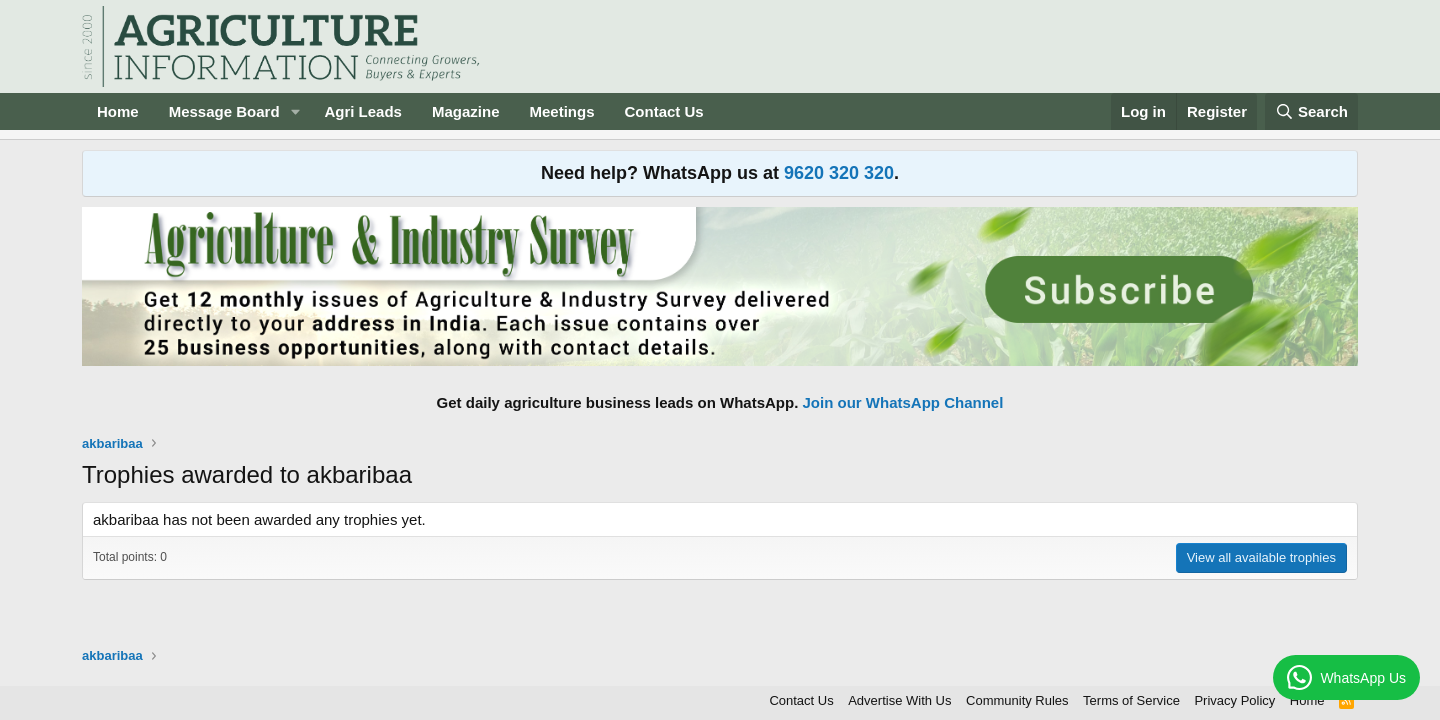  What do you see at coordinates (1017, 700) in the screenshot?
I see `Community Rules` at bounding box center [1017, 700].